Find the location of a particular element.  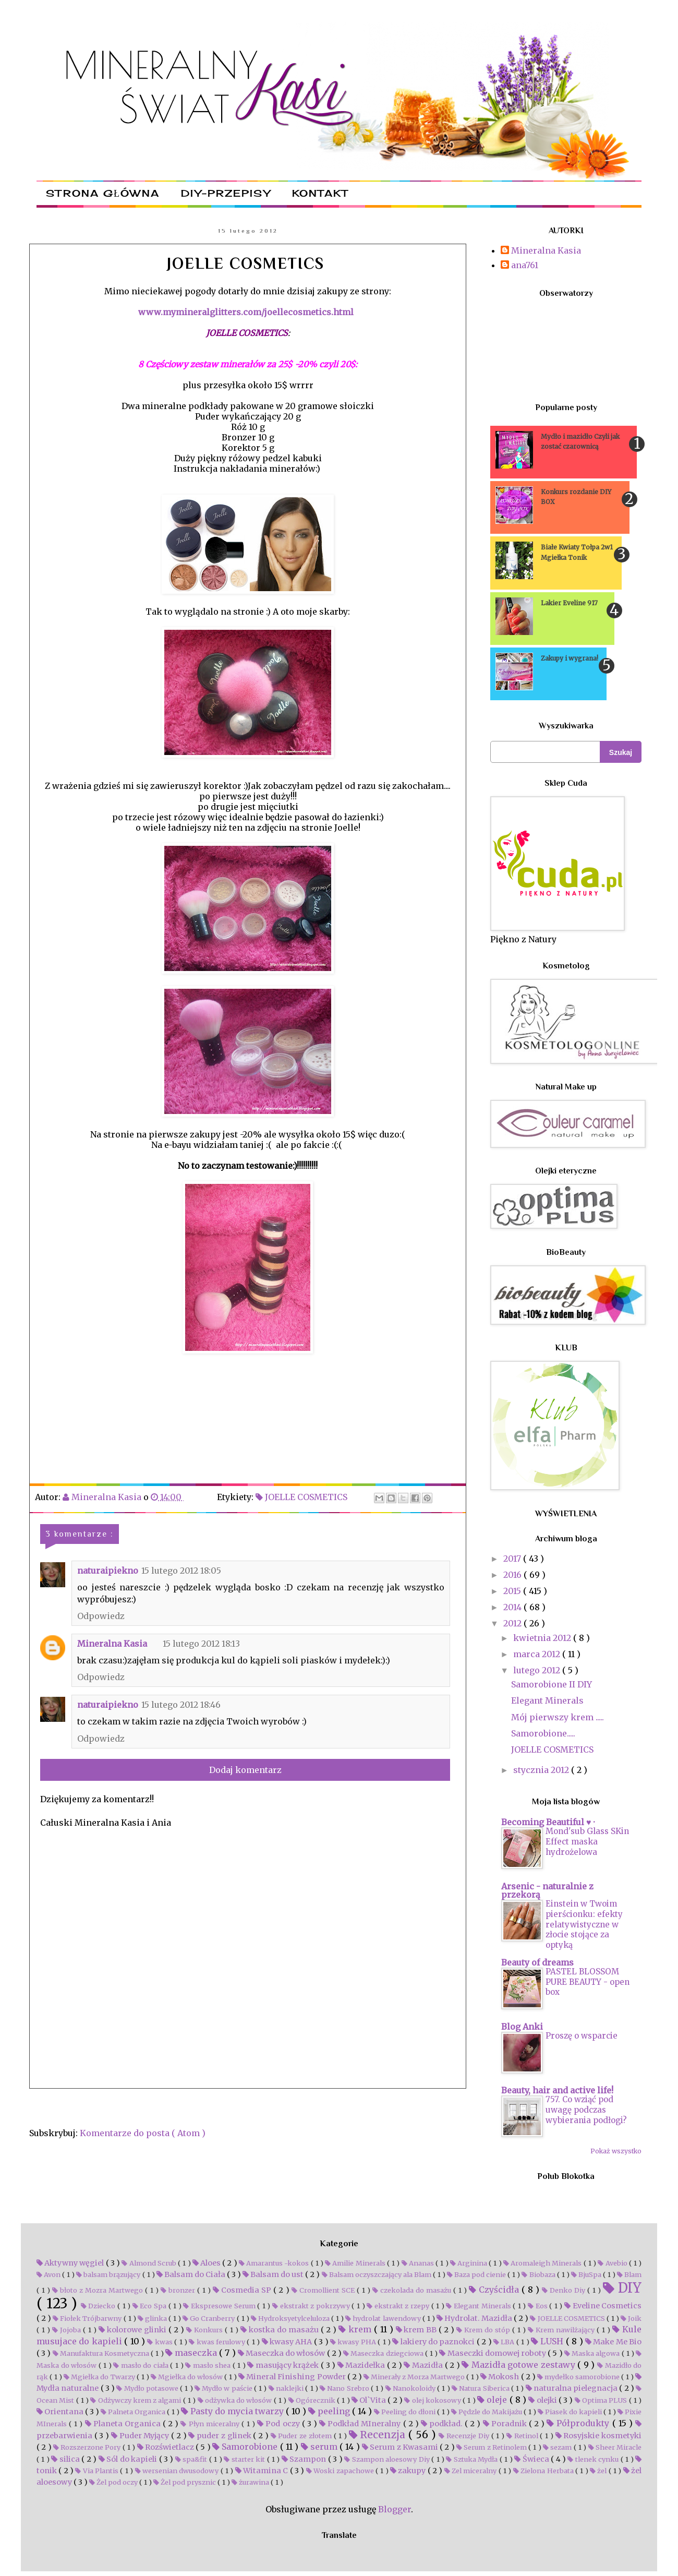

balsam brązujący is located at coordinates (109, 2274).